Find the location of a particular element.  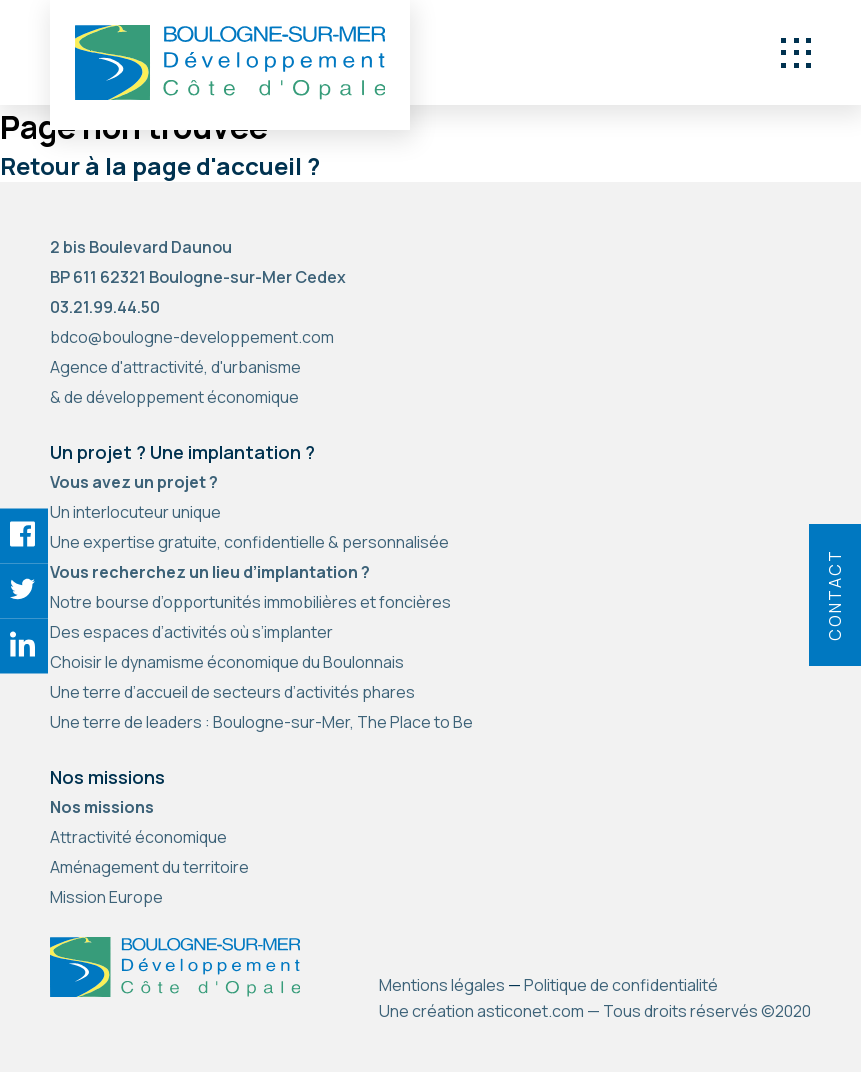

03.21.99.44.50 is located at coordinates (105, 307).